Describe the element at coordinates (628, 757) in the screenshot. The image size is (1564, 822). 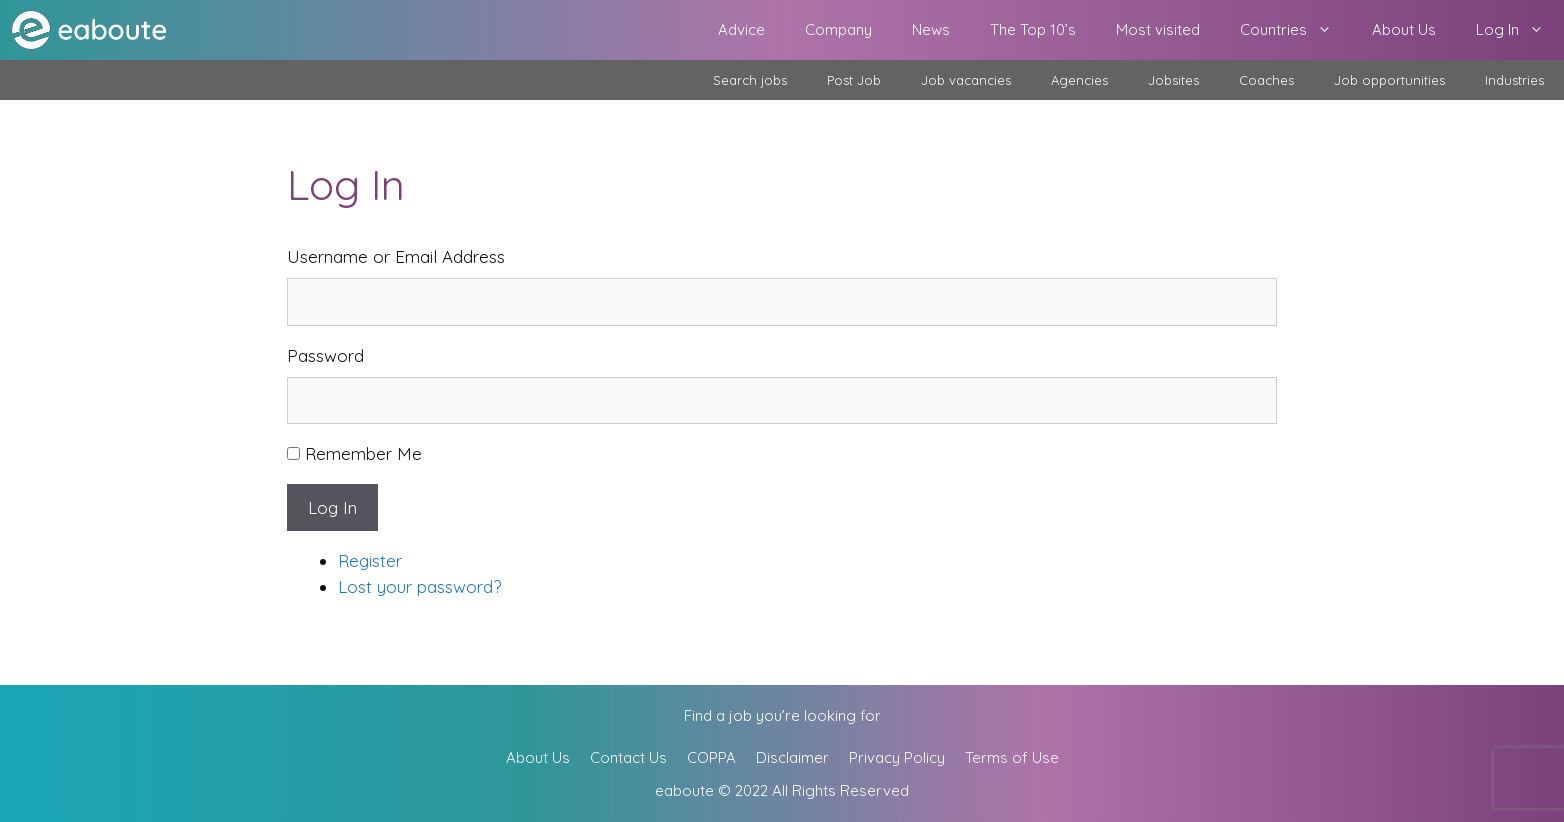
I see `Contact Us` at that location.